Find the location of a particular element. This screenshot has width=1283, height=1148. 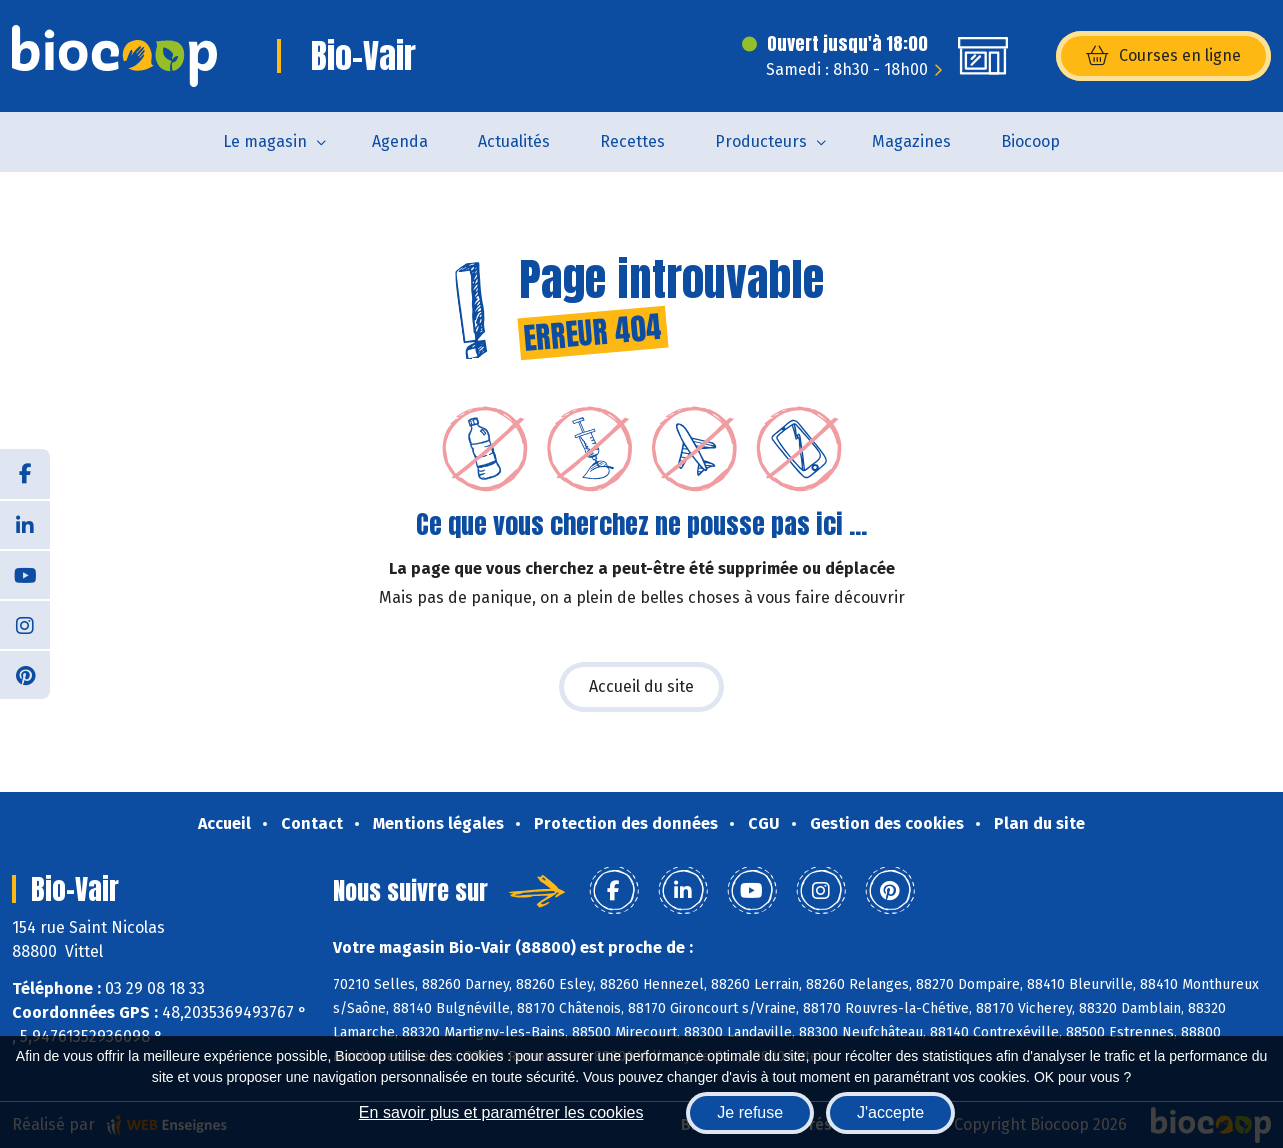

Accueil du site is located at coordinates (641, 686).